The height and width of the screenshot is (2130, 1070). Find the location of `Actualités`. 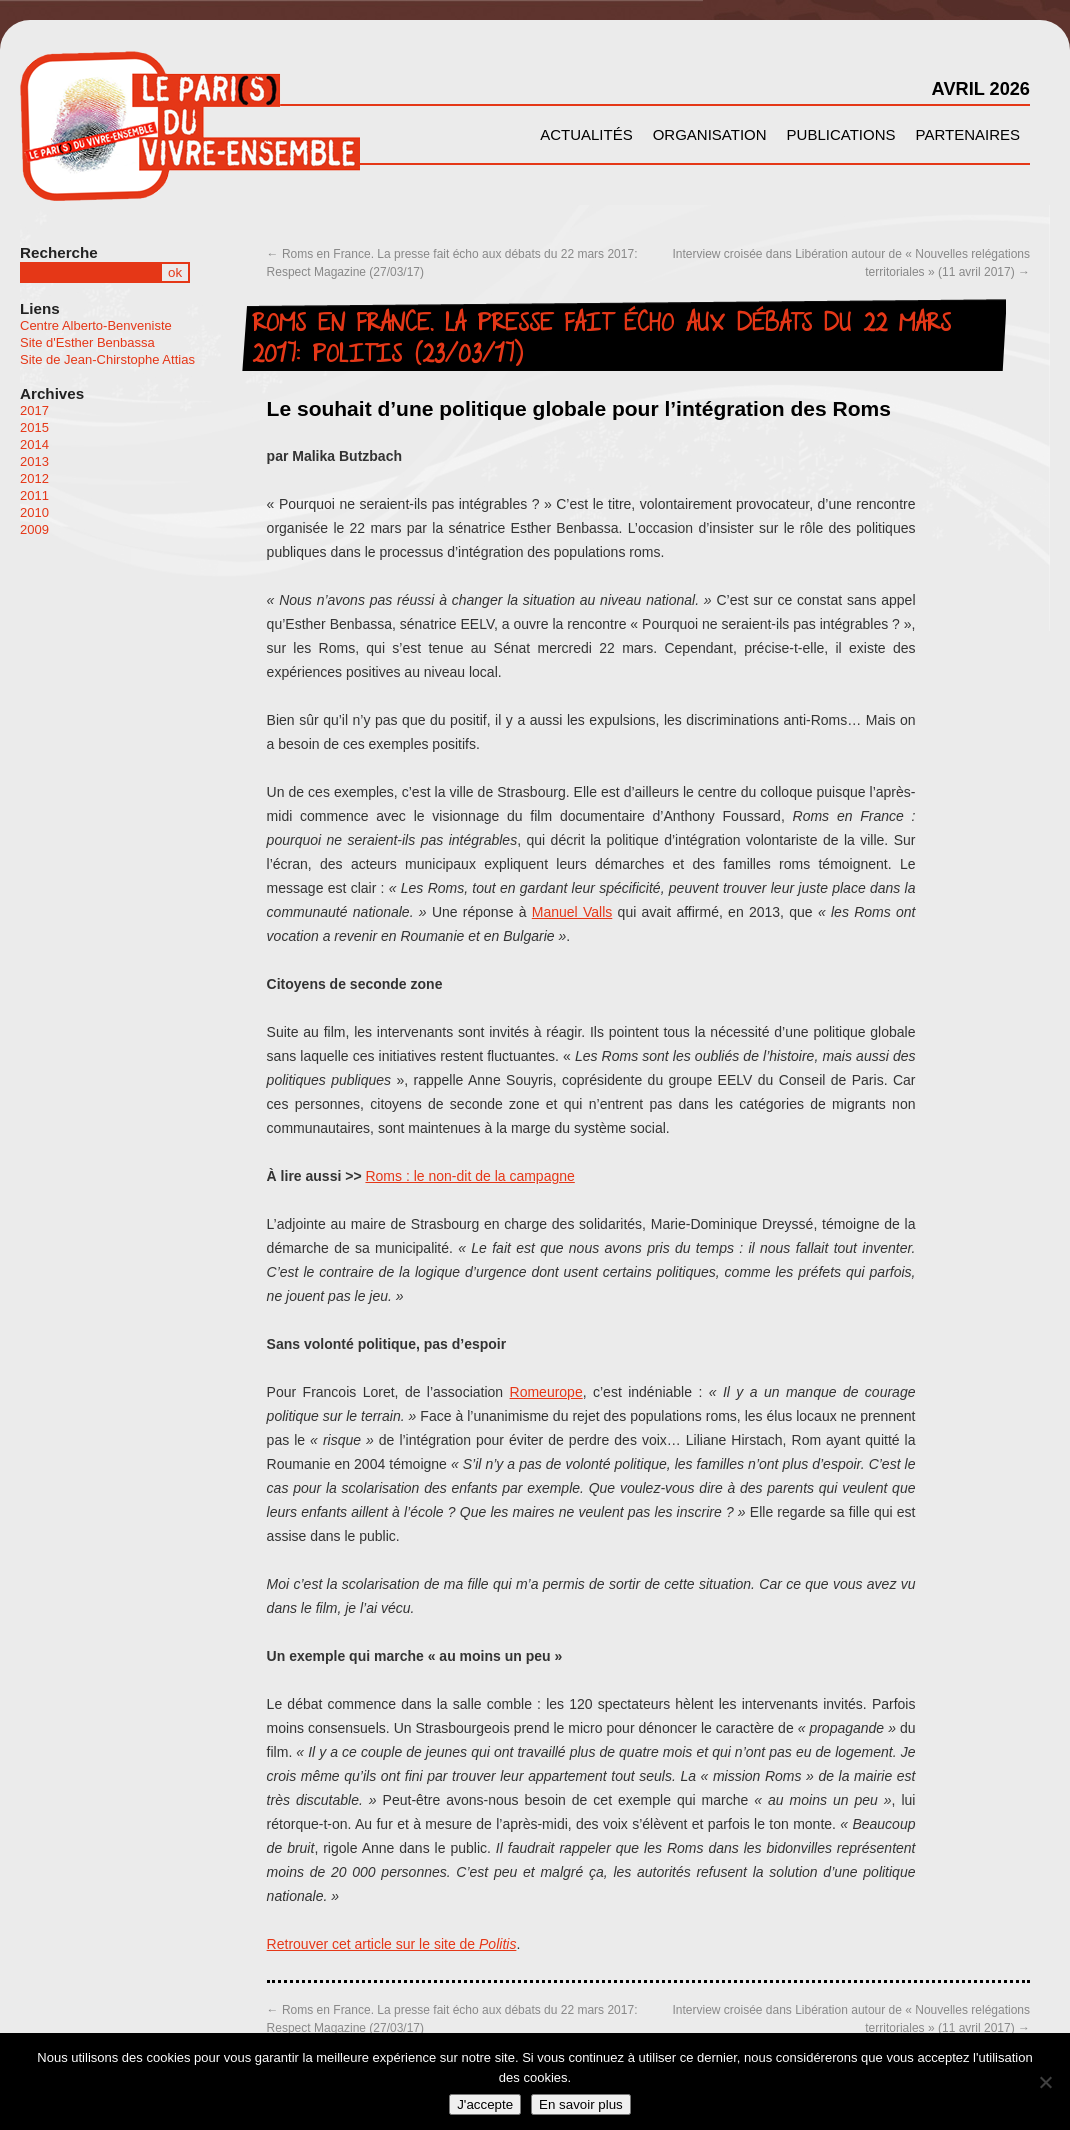

Actualités is located at coordinates (586, 134).